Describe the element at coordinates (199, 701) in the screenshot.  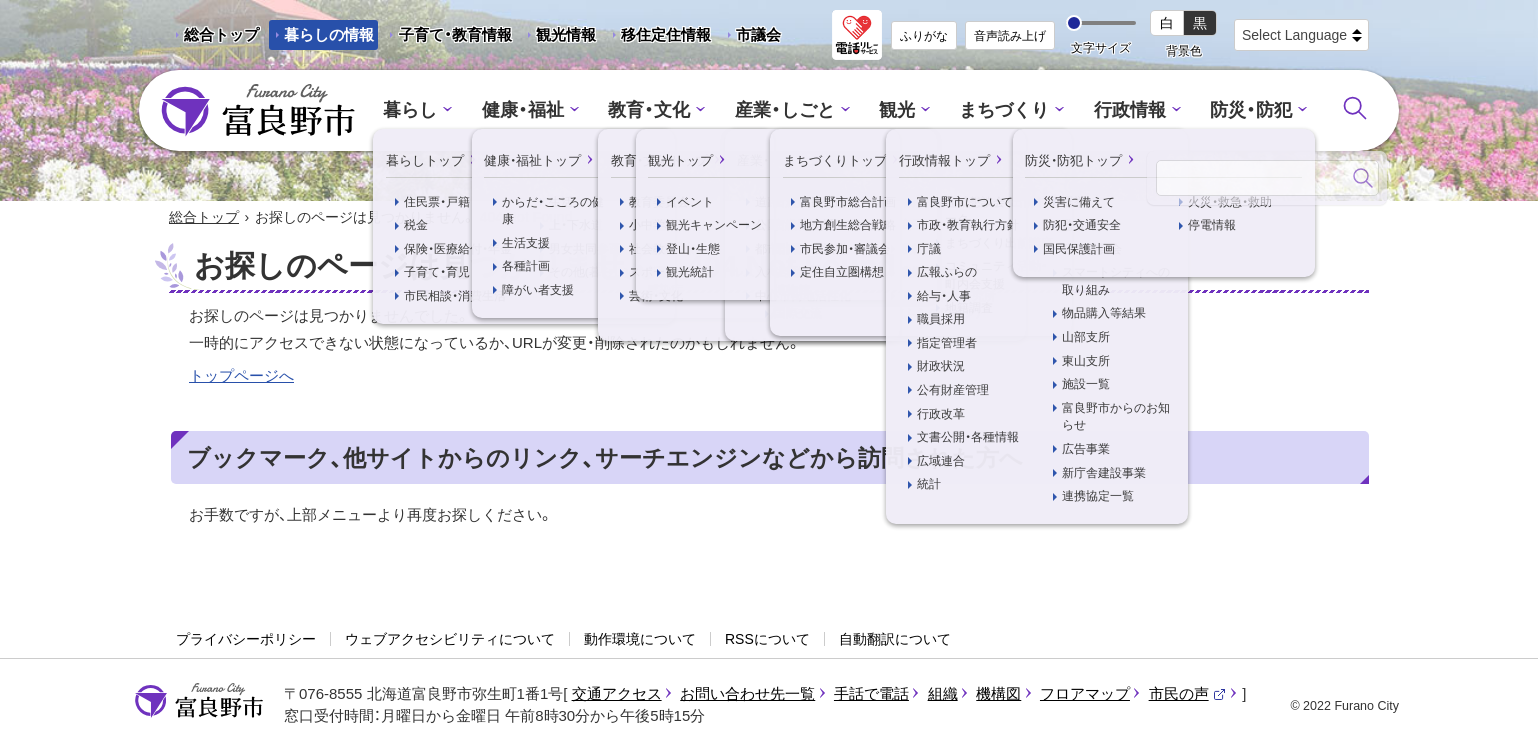
I see `富良野市` at that location.